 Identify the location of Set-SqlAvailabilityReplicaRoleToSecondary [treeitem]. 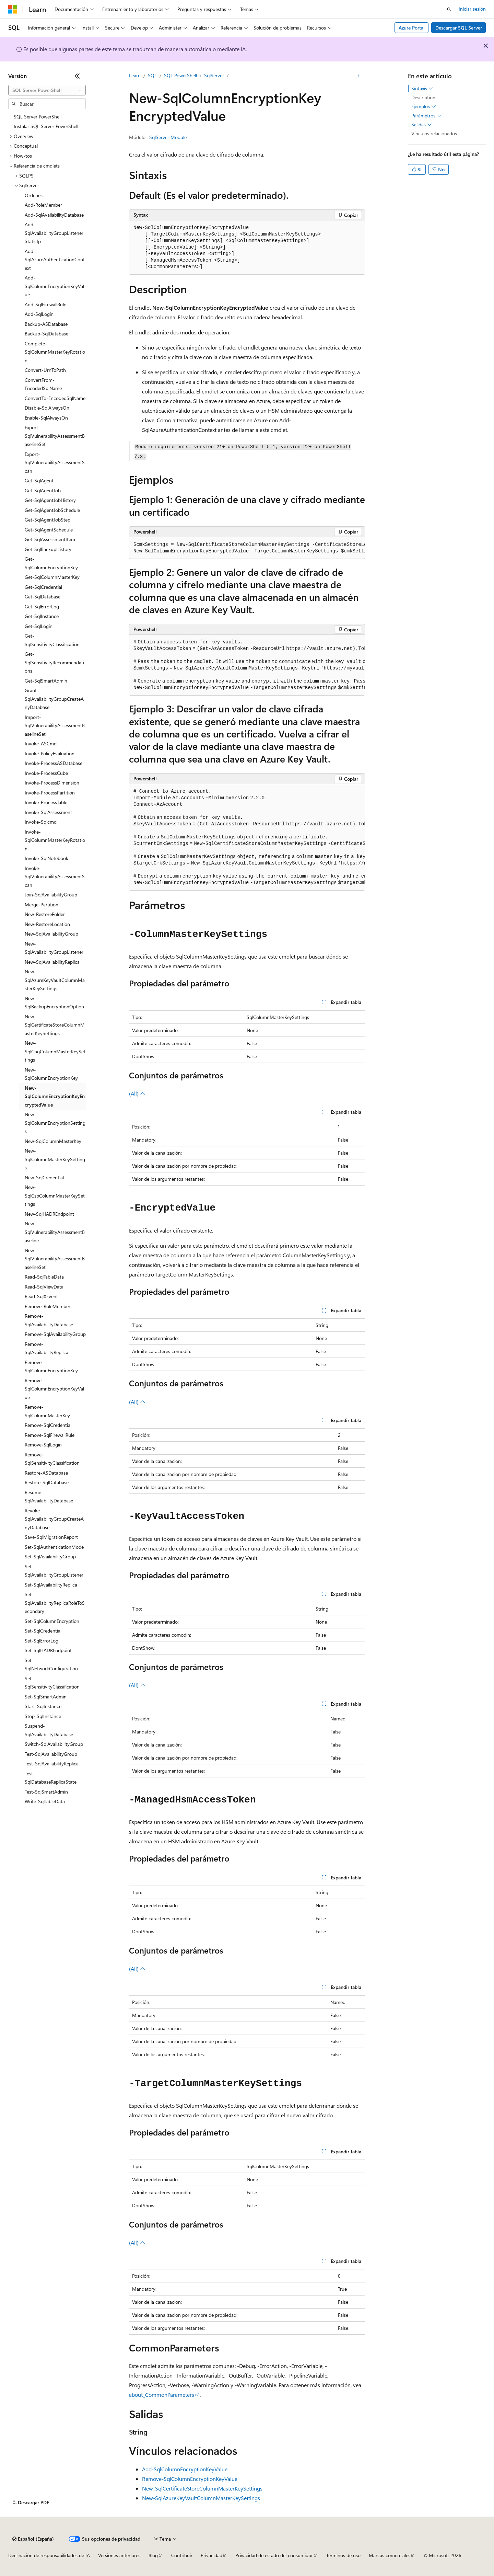
(55, 1602).